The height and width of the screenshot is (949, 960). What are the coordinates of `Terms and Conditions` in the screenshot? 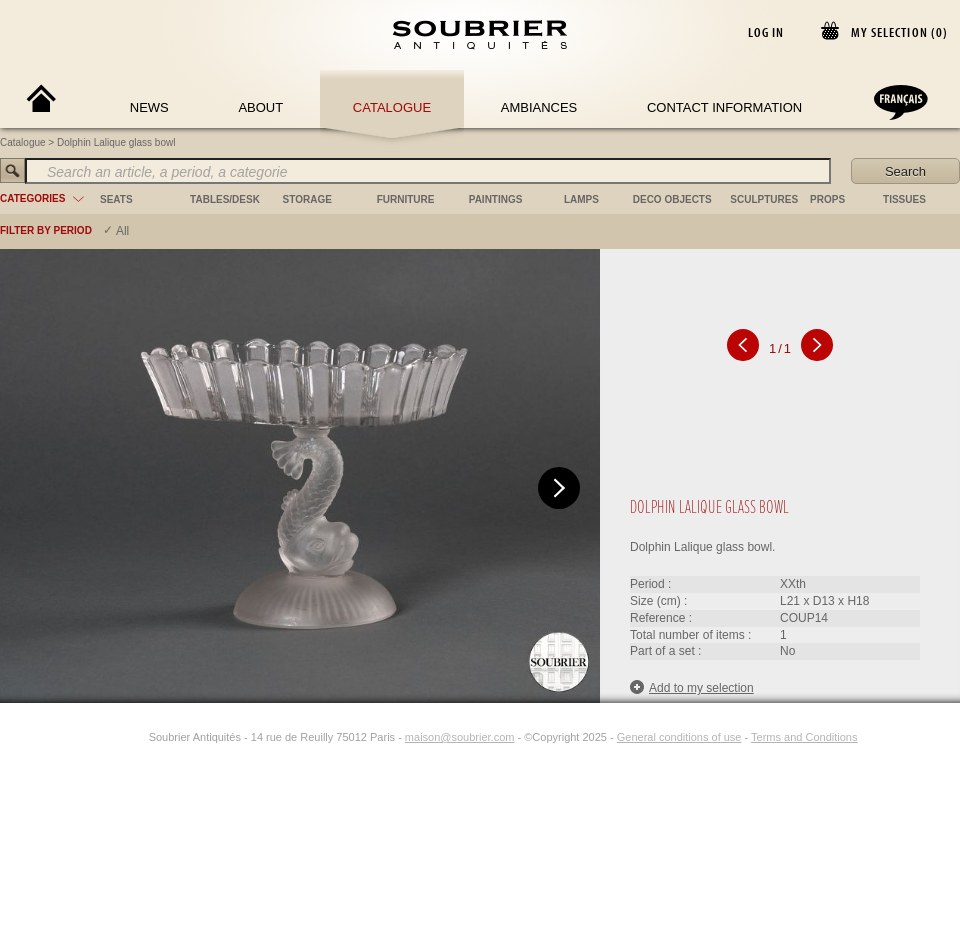 It's located at (804, 737).